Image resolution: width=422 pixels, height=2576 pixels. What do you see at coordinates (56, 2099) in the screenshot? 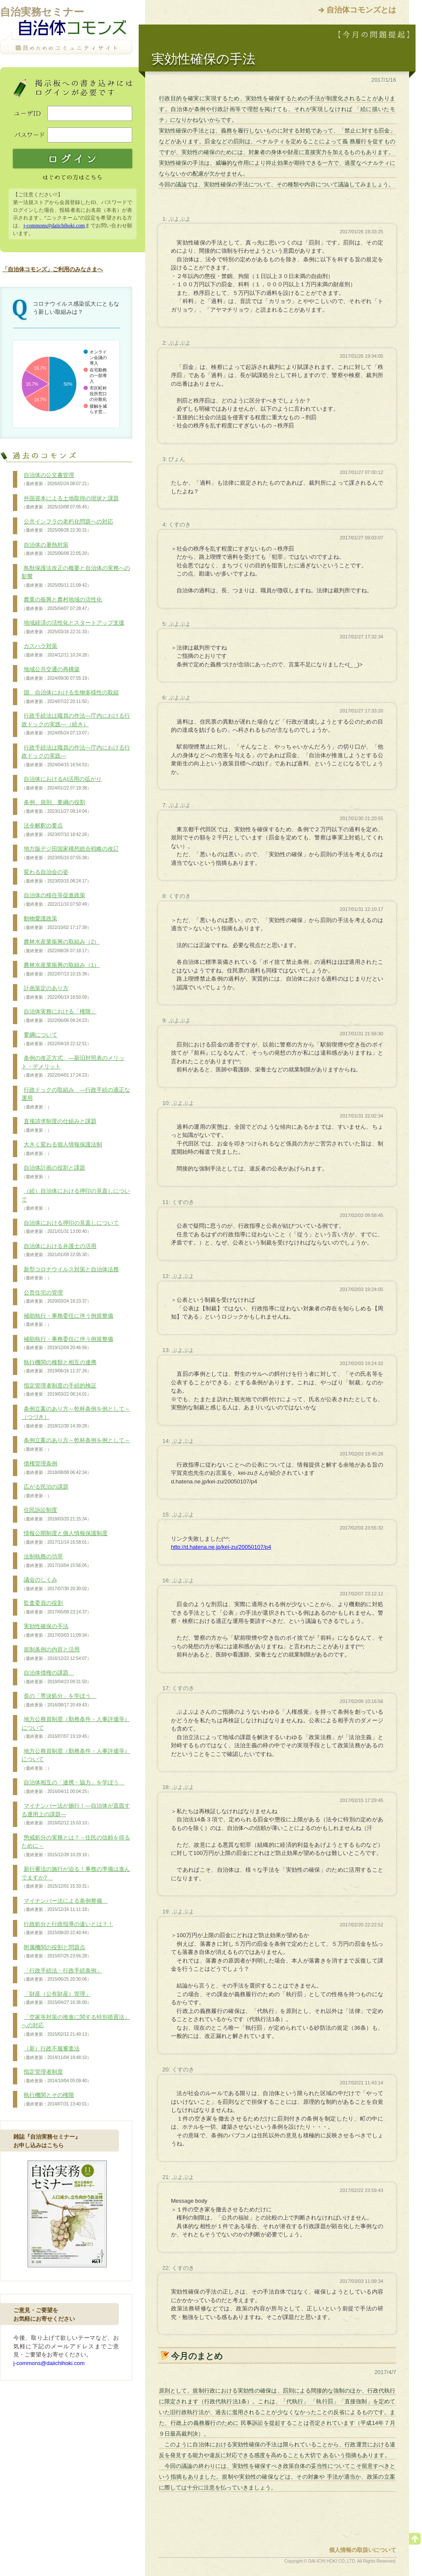
I see `執行機関とその権限` at bounding box center [56, 2099].